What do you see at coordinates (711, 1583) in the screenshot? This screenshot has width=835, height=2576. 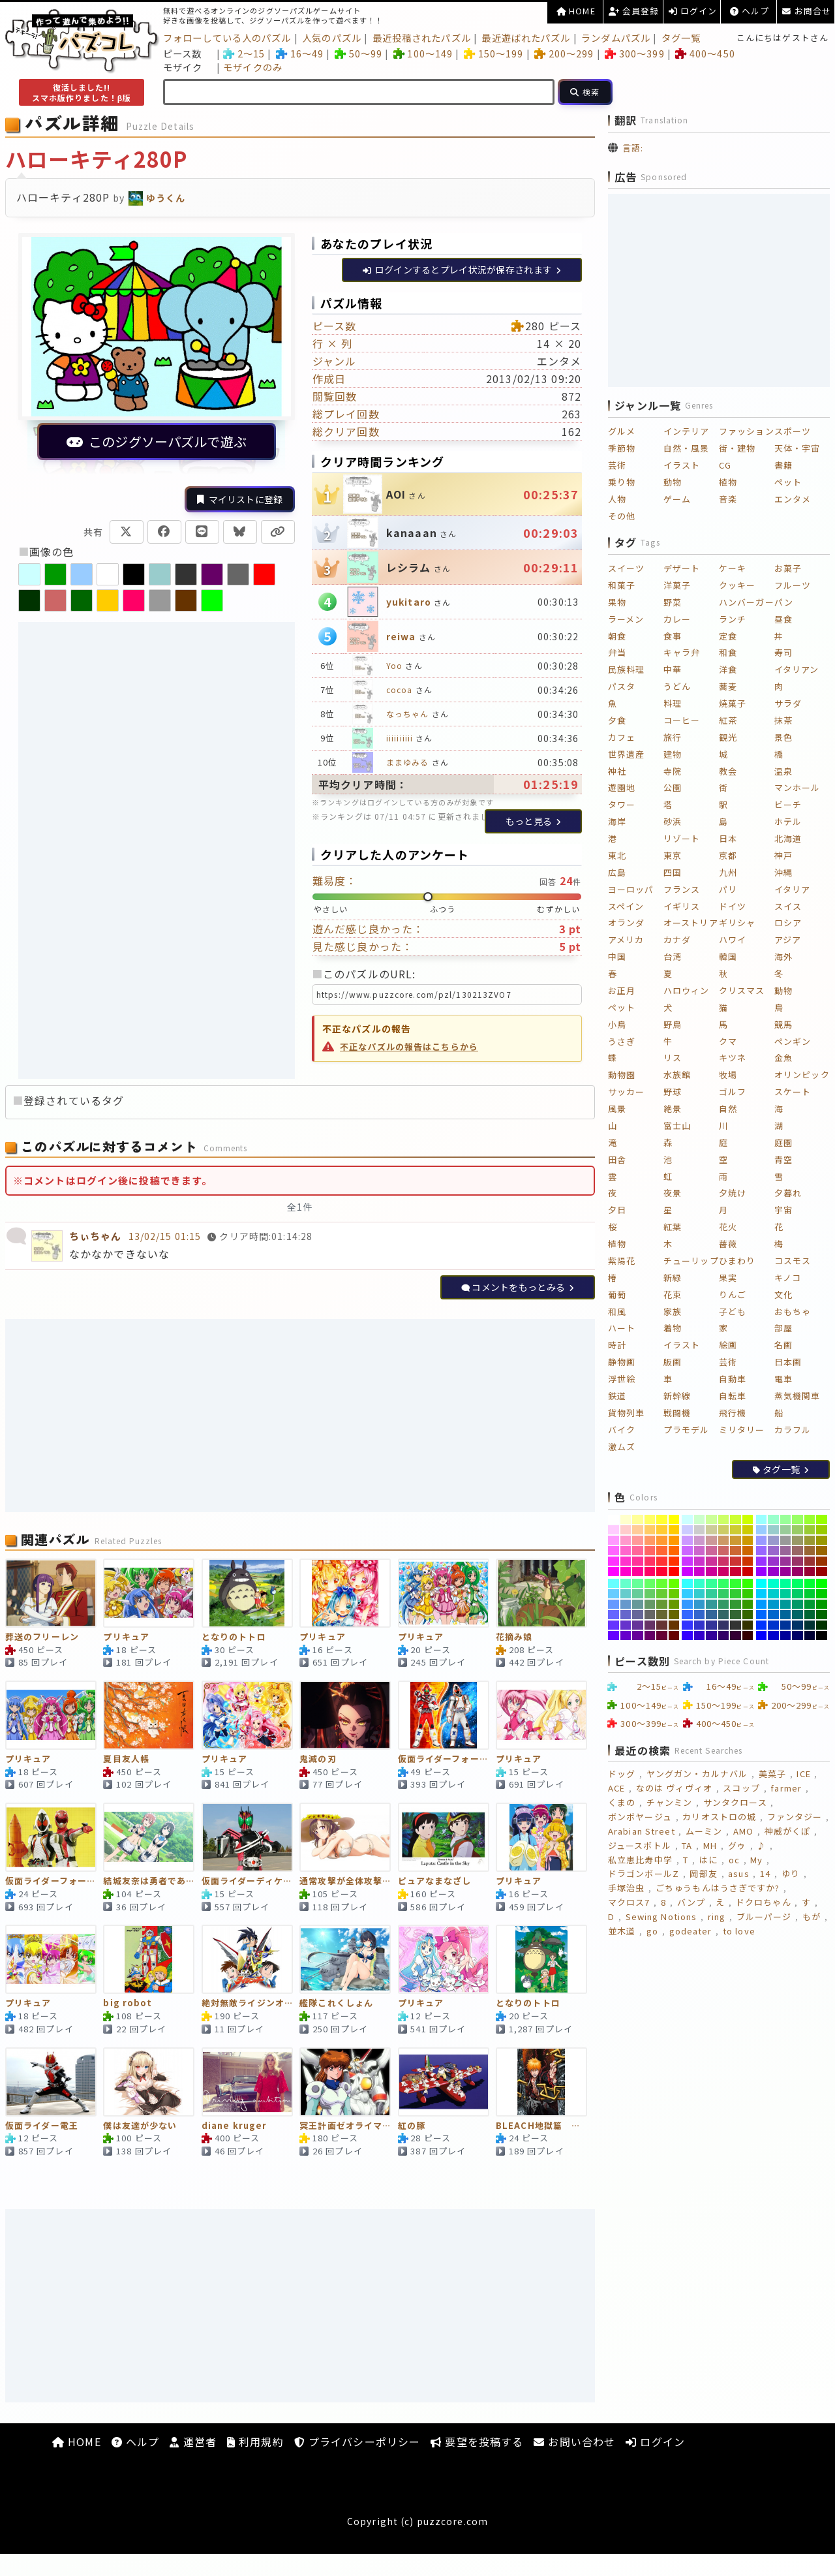 I see `[#33FF99]` at bounding box center [711, 1583].